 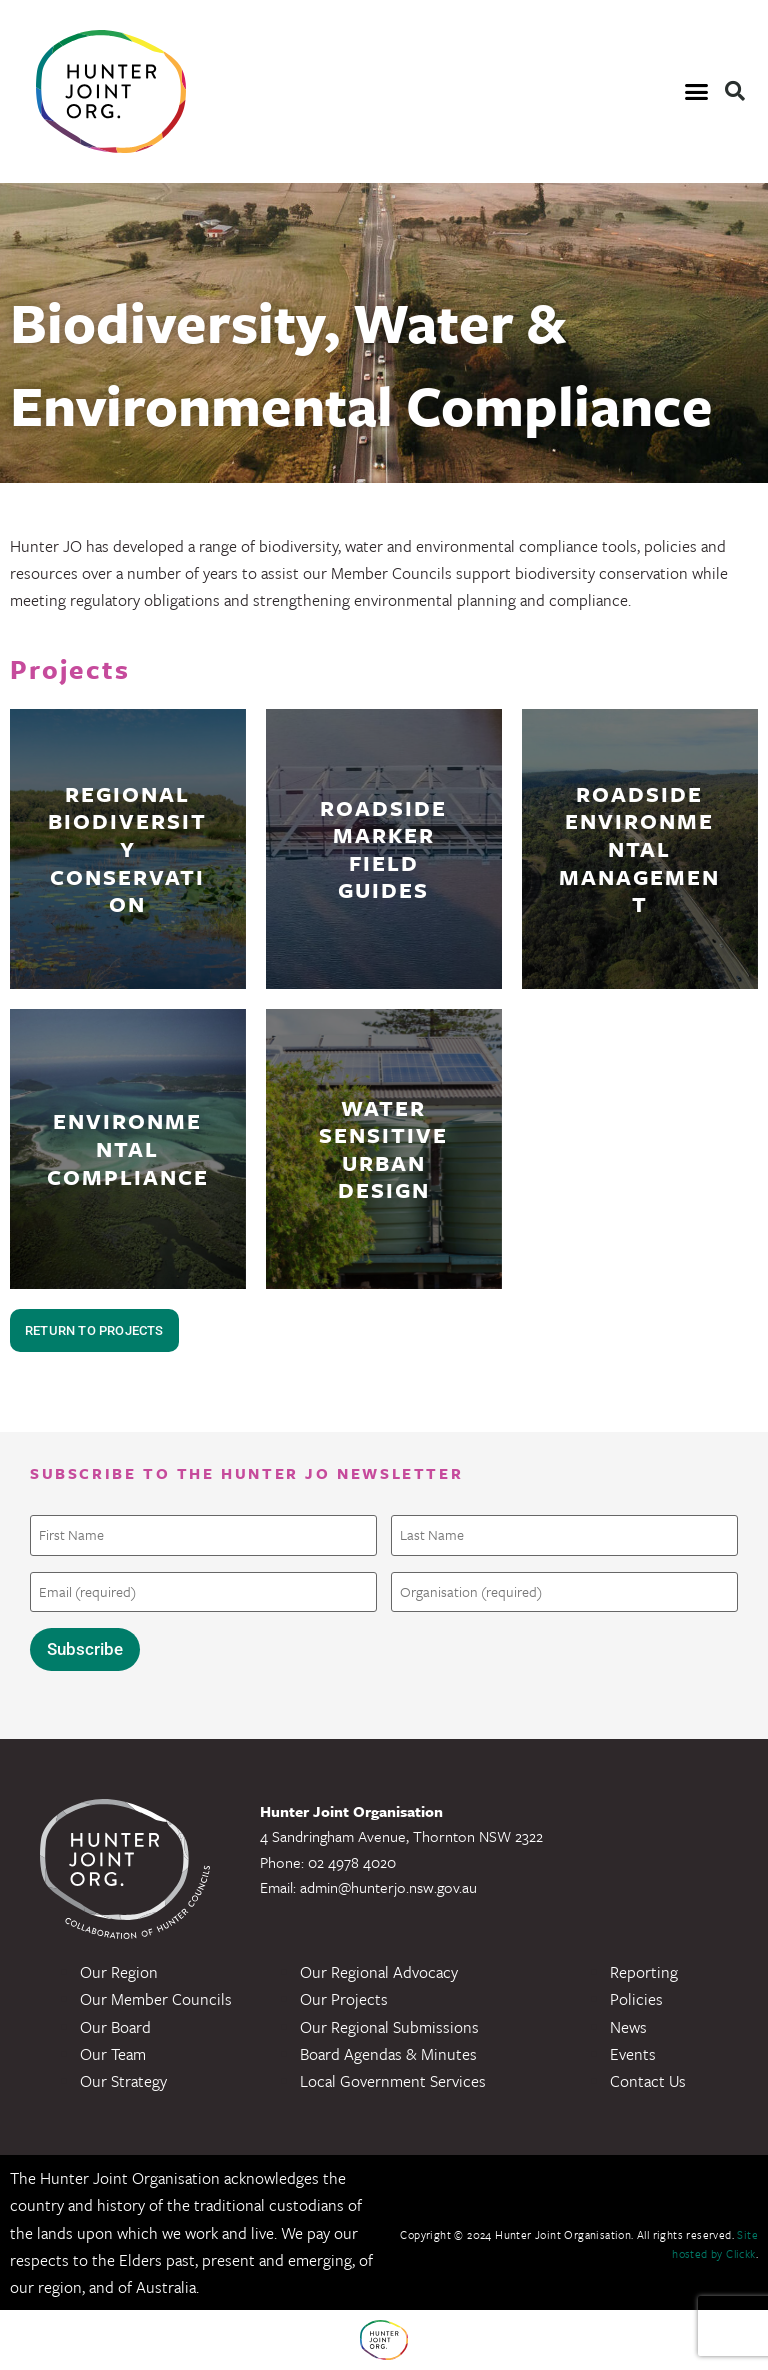 I want to click on Our Regional Advocacy, so click(x=379, y=1972).